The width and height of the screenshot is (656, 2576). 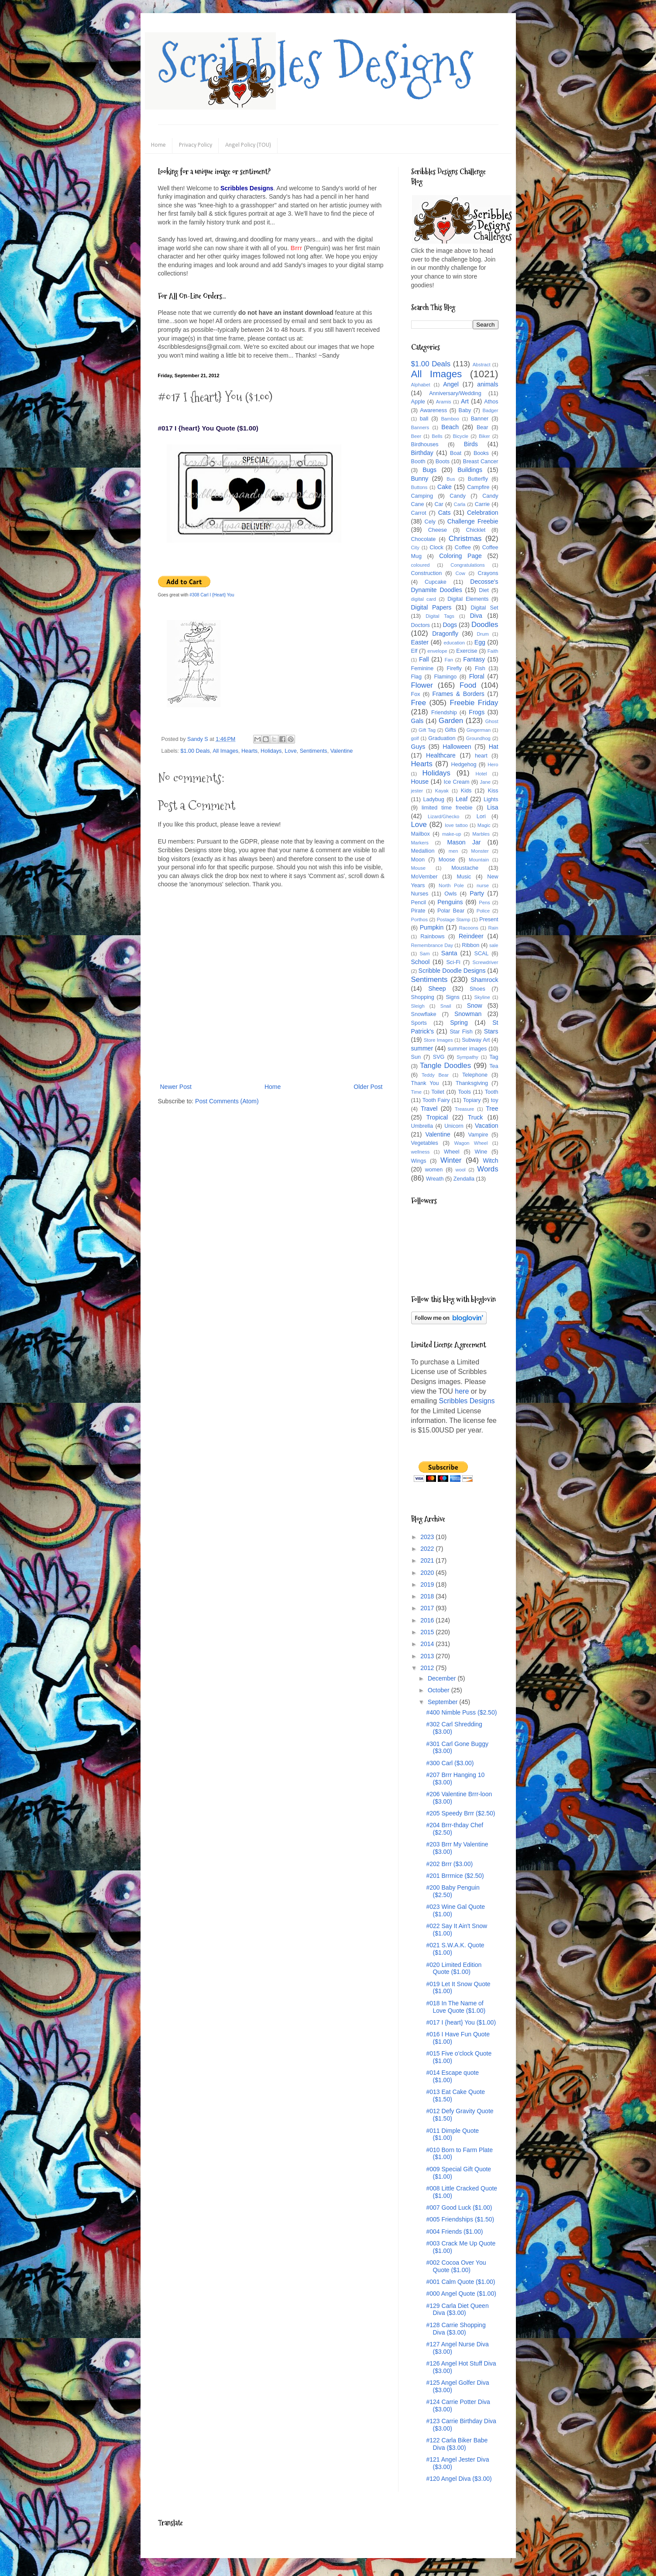 What do you see at coordinates (423, 851) in the screenshot?
I see `Medallion` at bounding box center [423, 851].